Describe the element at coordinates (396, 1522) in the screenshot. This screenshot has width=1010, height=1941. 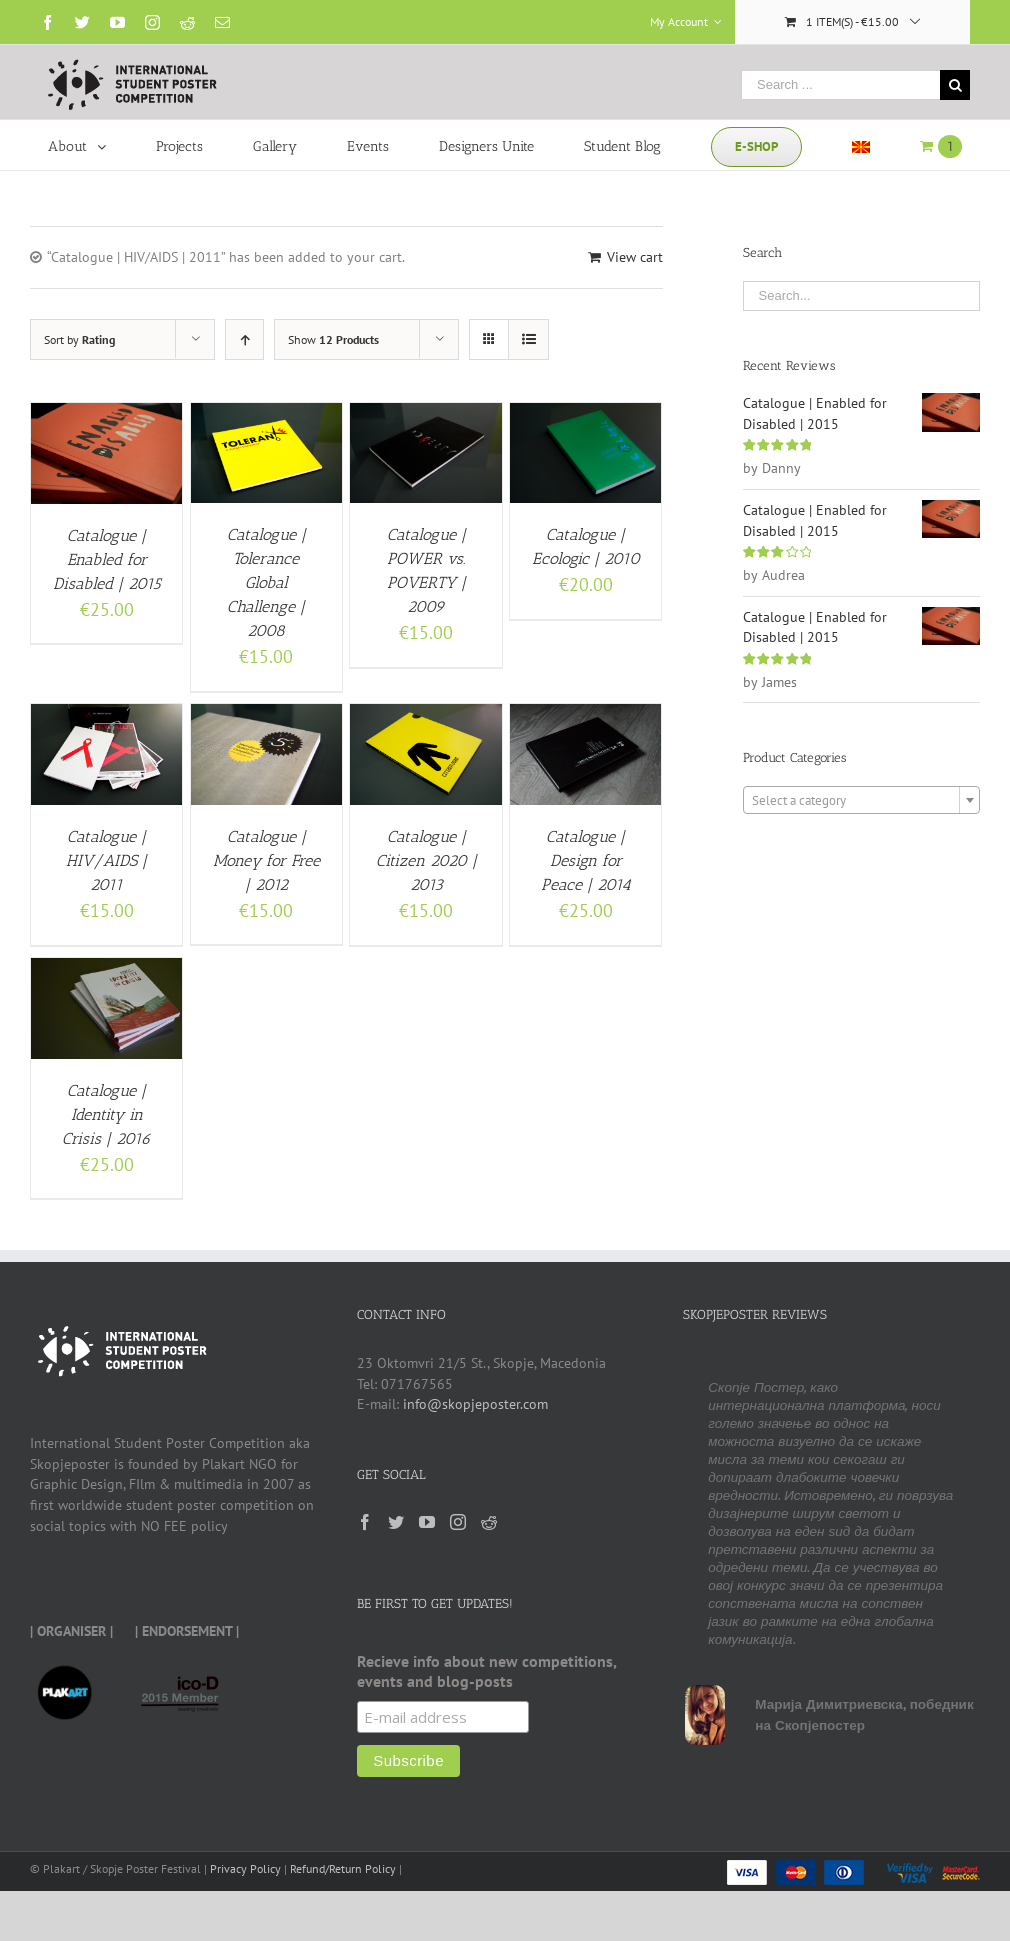
I see `[Twitter]` at that location.